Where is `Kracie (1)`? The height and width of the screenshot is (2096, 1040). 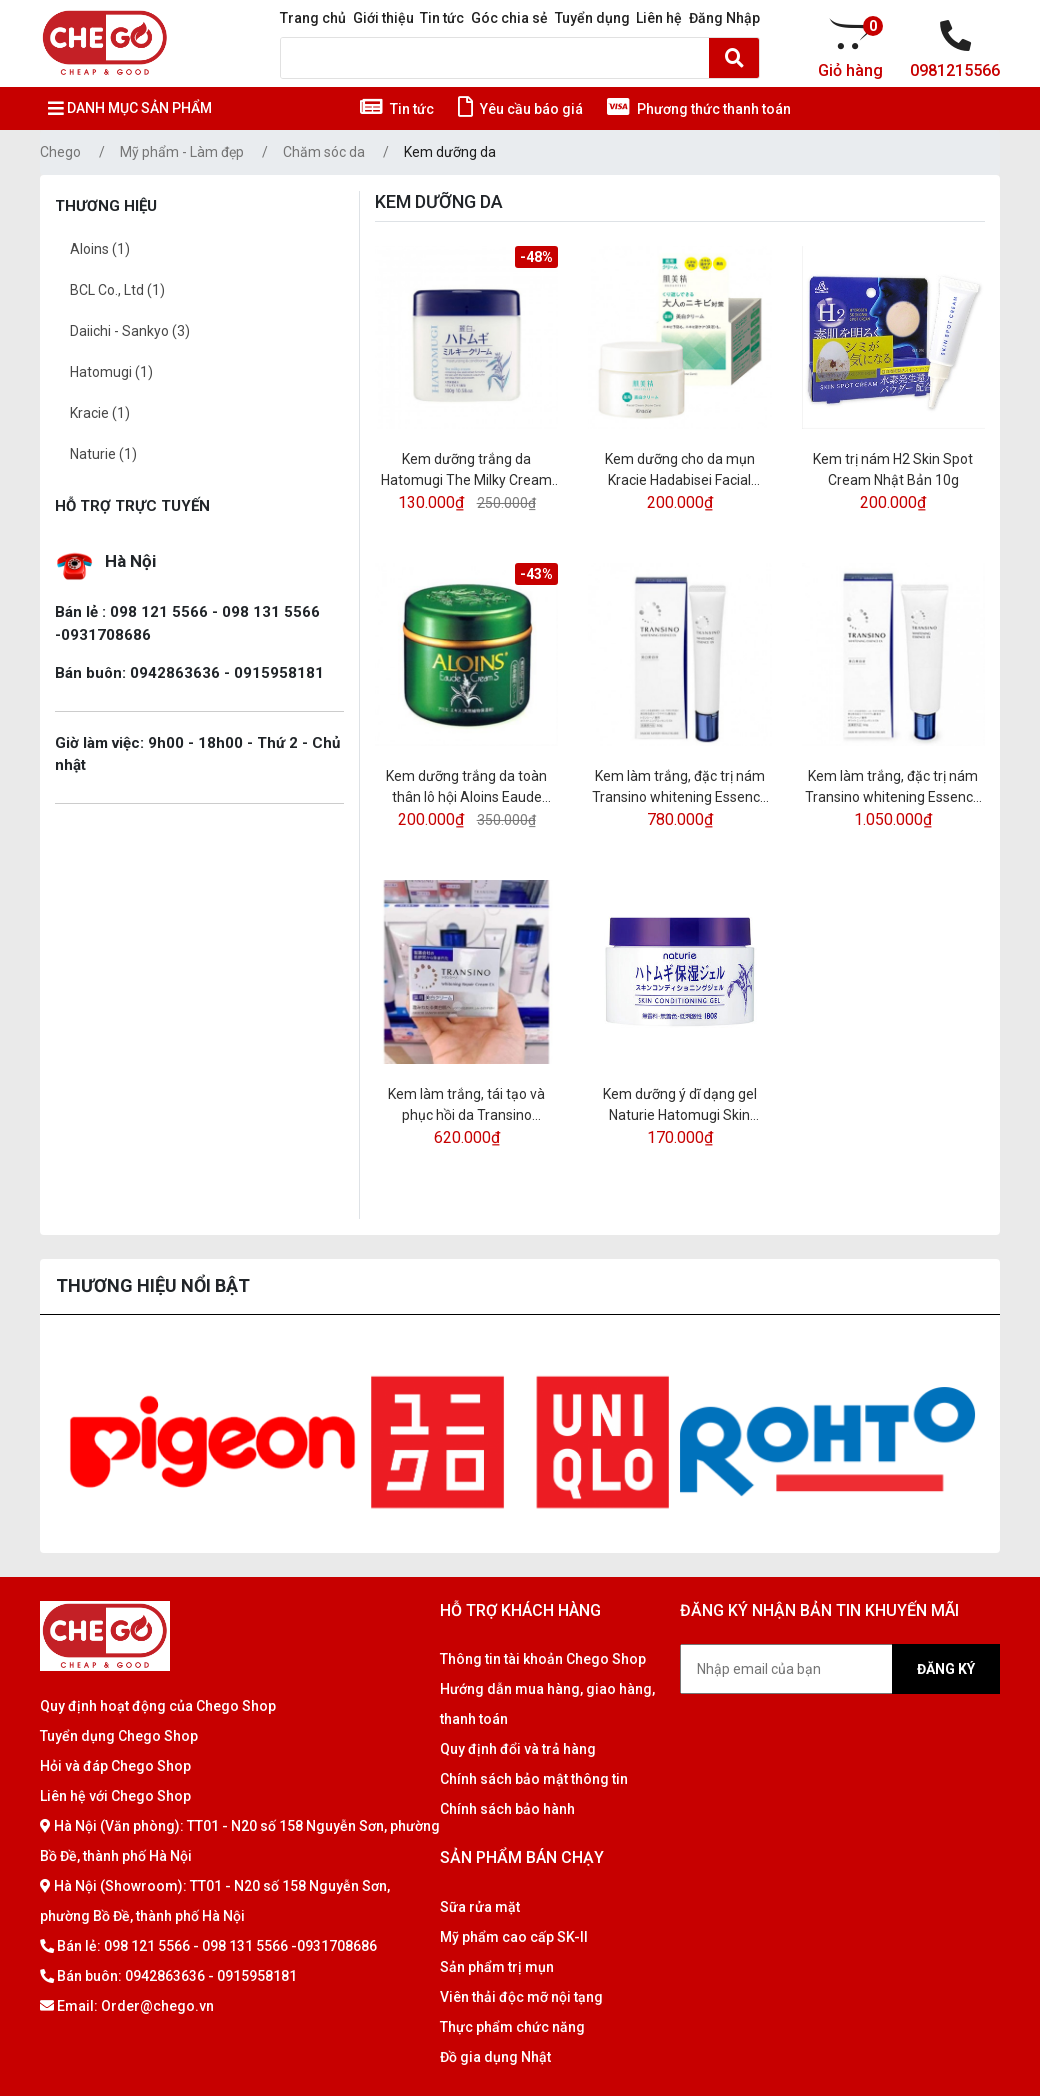 Kracie (1) is located at coordinates (100, 413).